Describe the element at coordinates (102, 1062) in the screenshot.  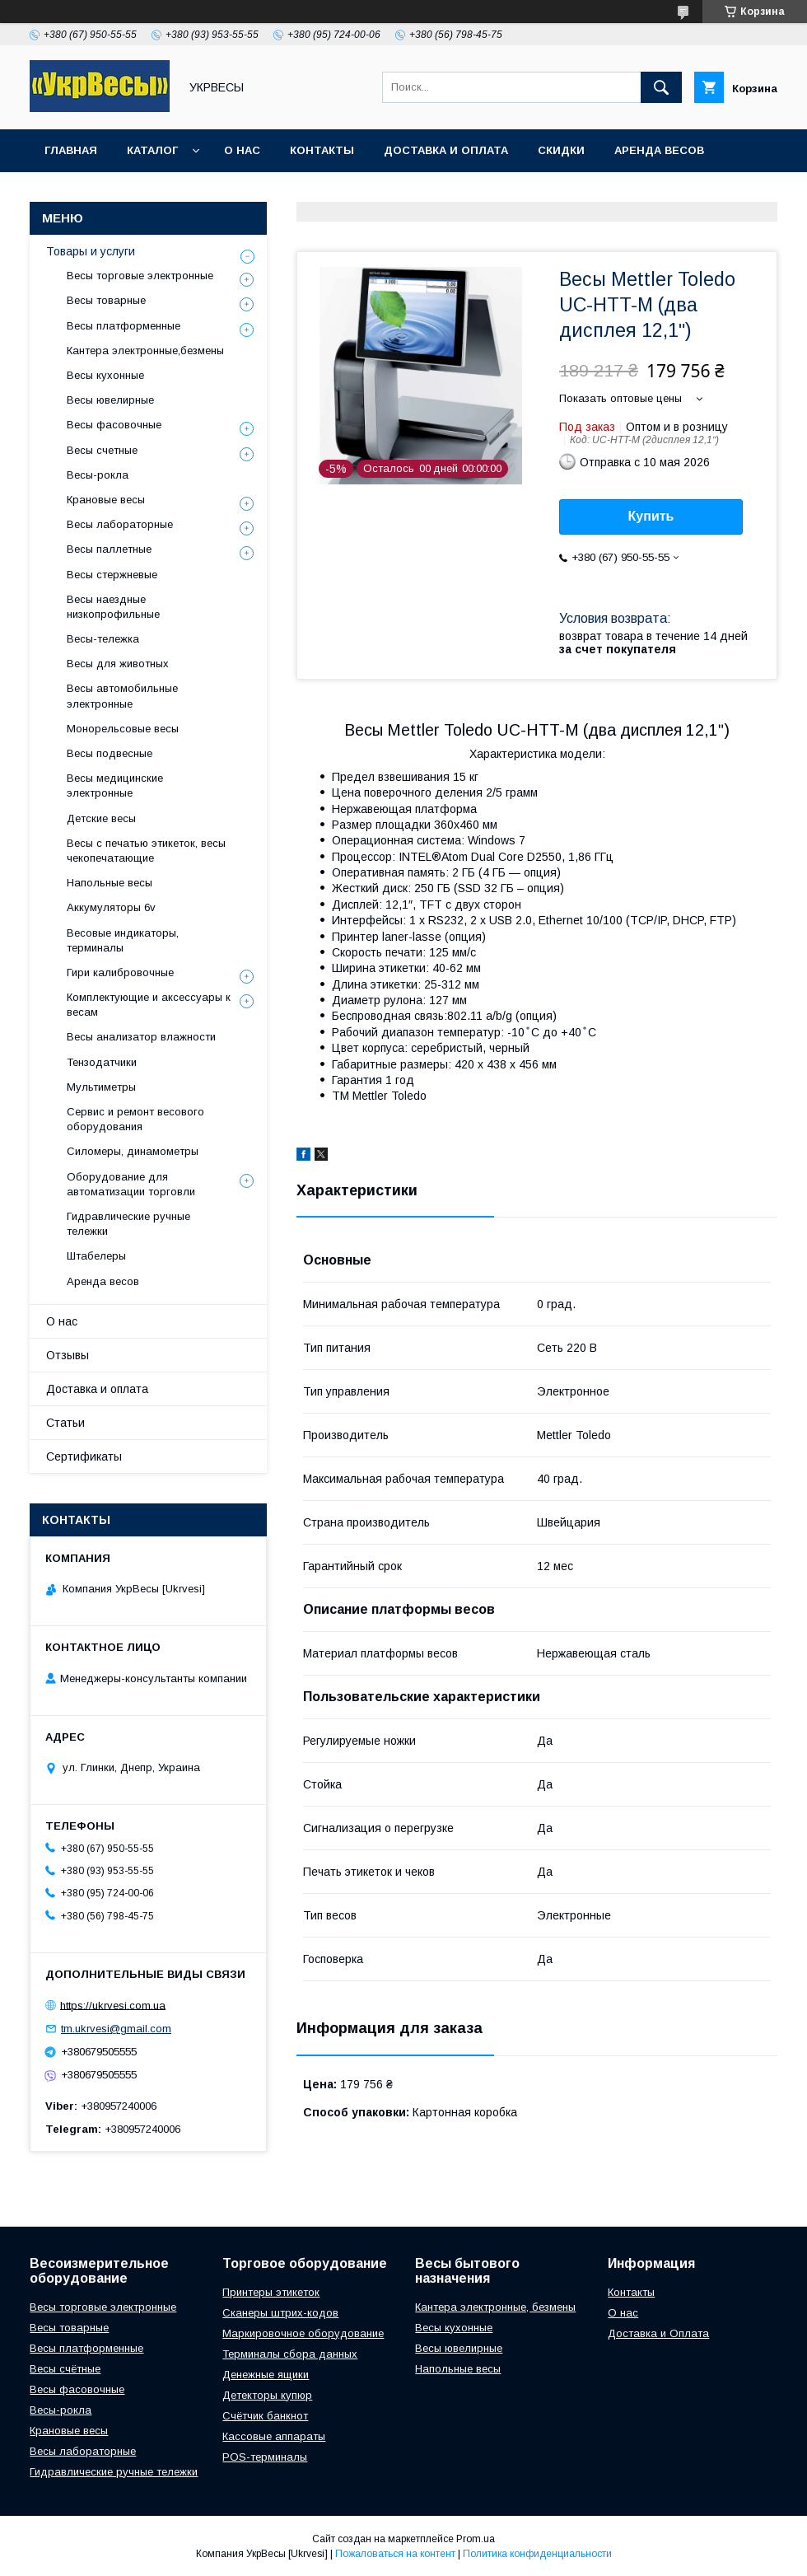
I see `Тензодатчики` at that location.